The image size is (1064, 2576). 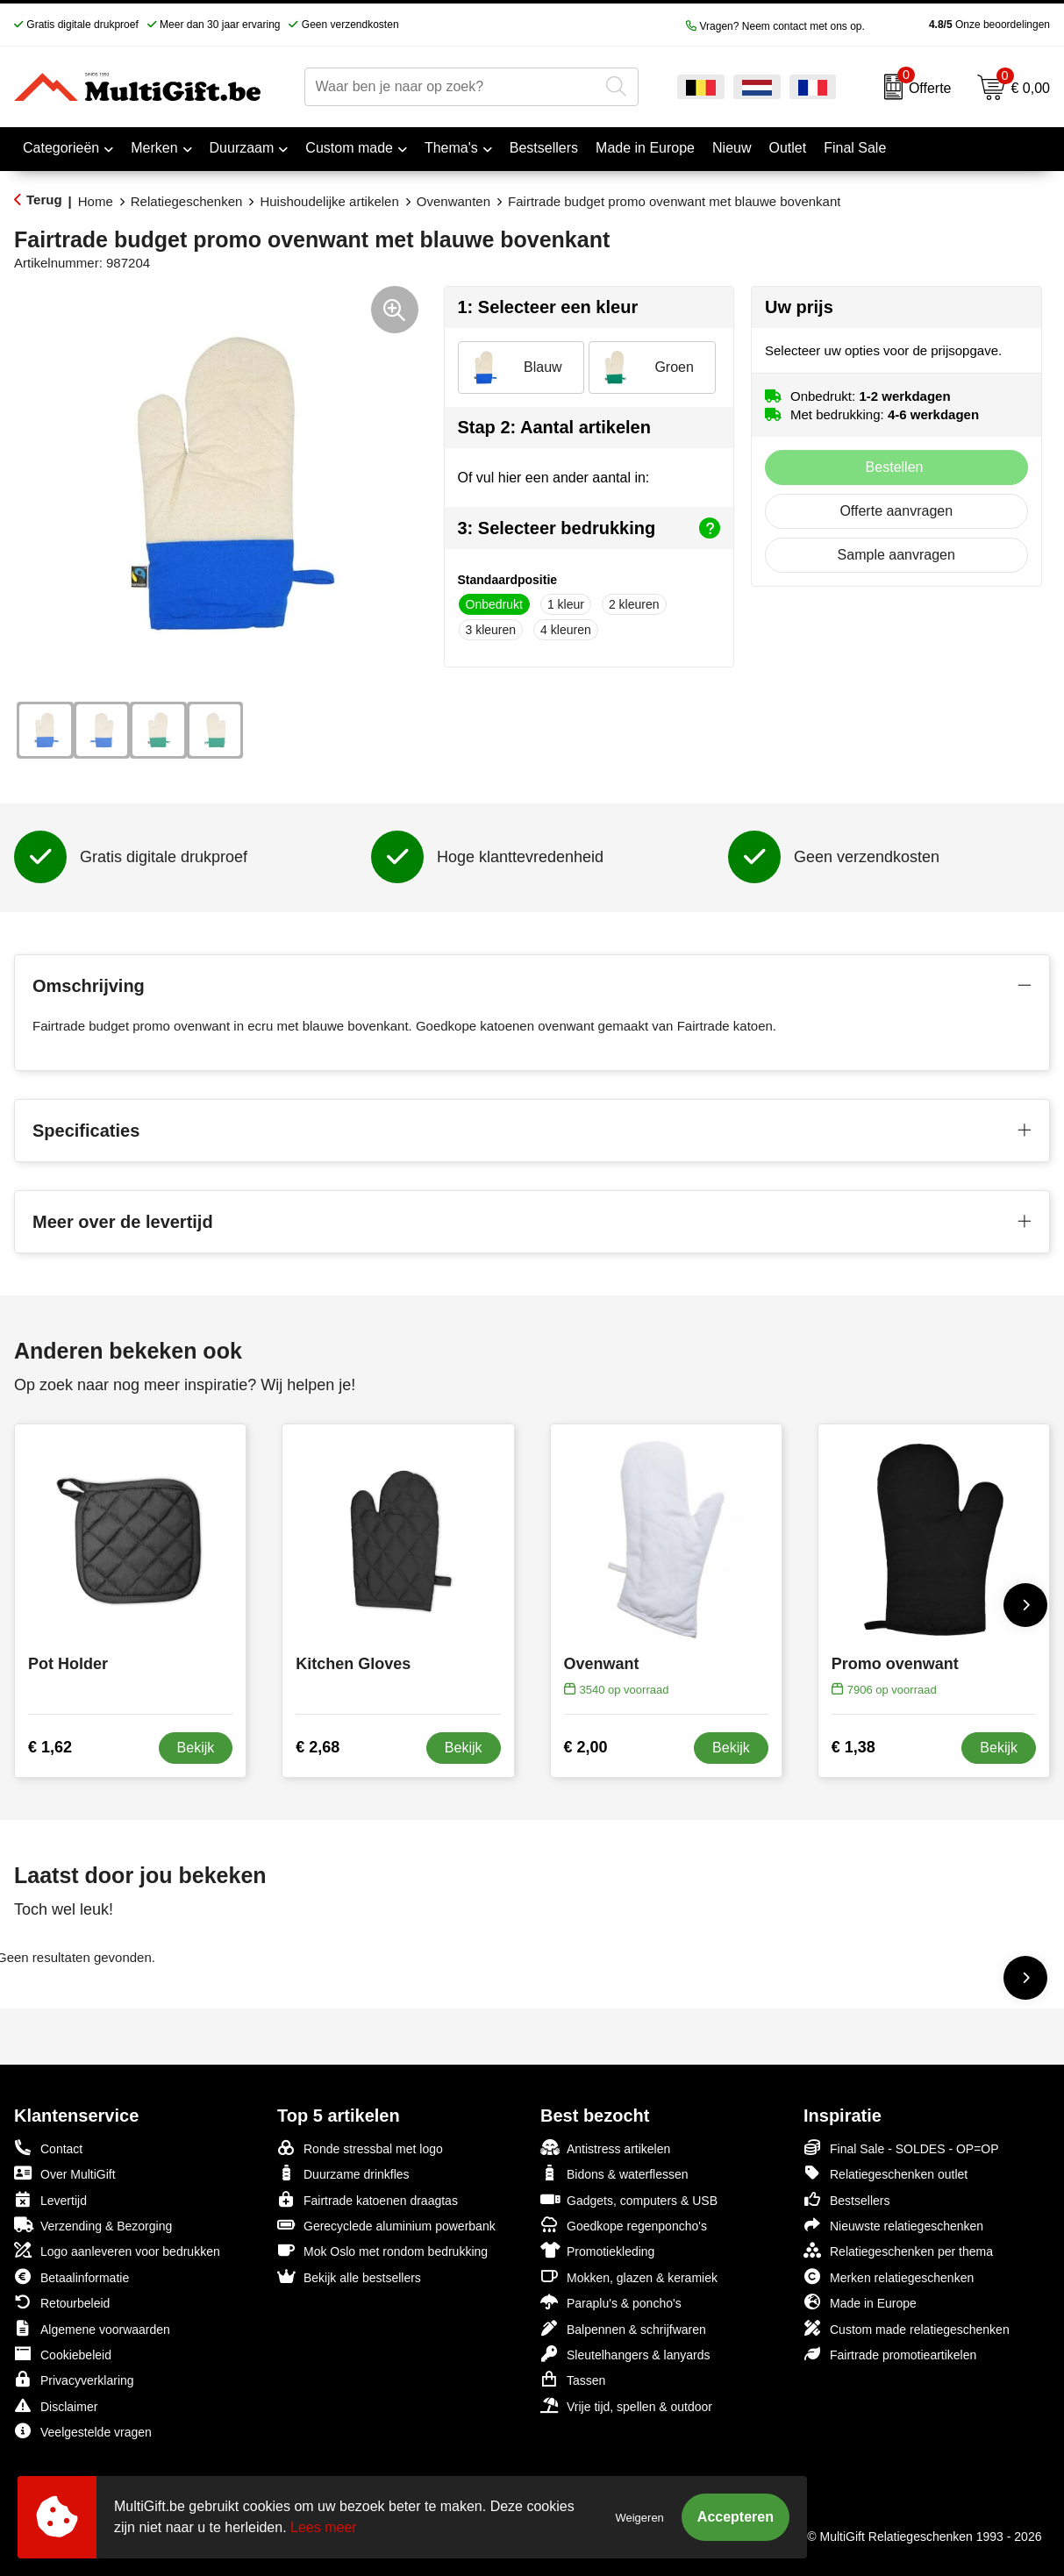 I want to click on Stap 2: Aantal artikelen, so click(x=554, y=427).